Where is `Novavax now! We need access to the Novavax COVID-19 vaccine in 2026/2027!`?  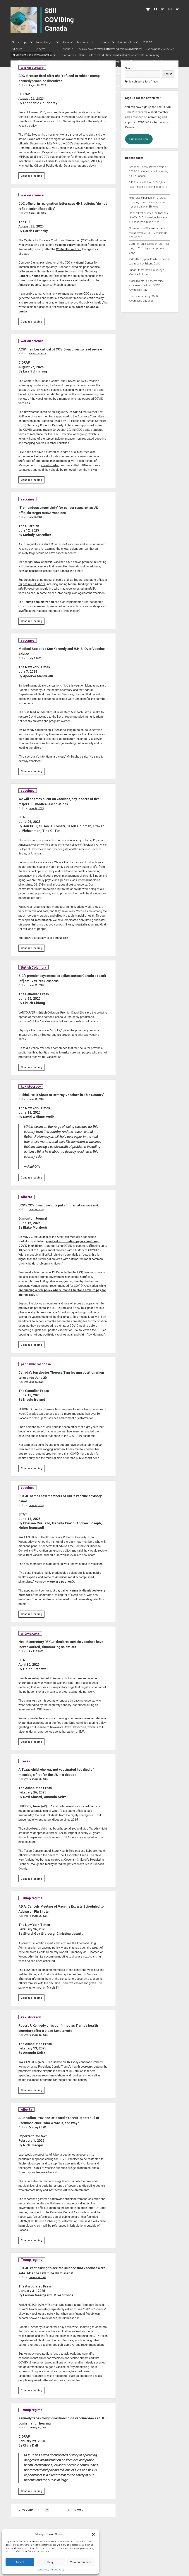
Novavax now! We need access to the Novavax COVID-19 vaccine in 2026/2027! is located at coordinates (148, 232).